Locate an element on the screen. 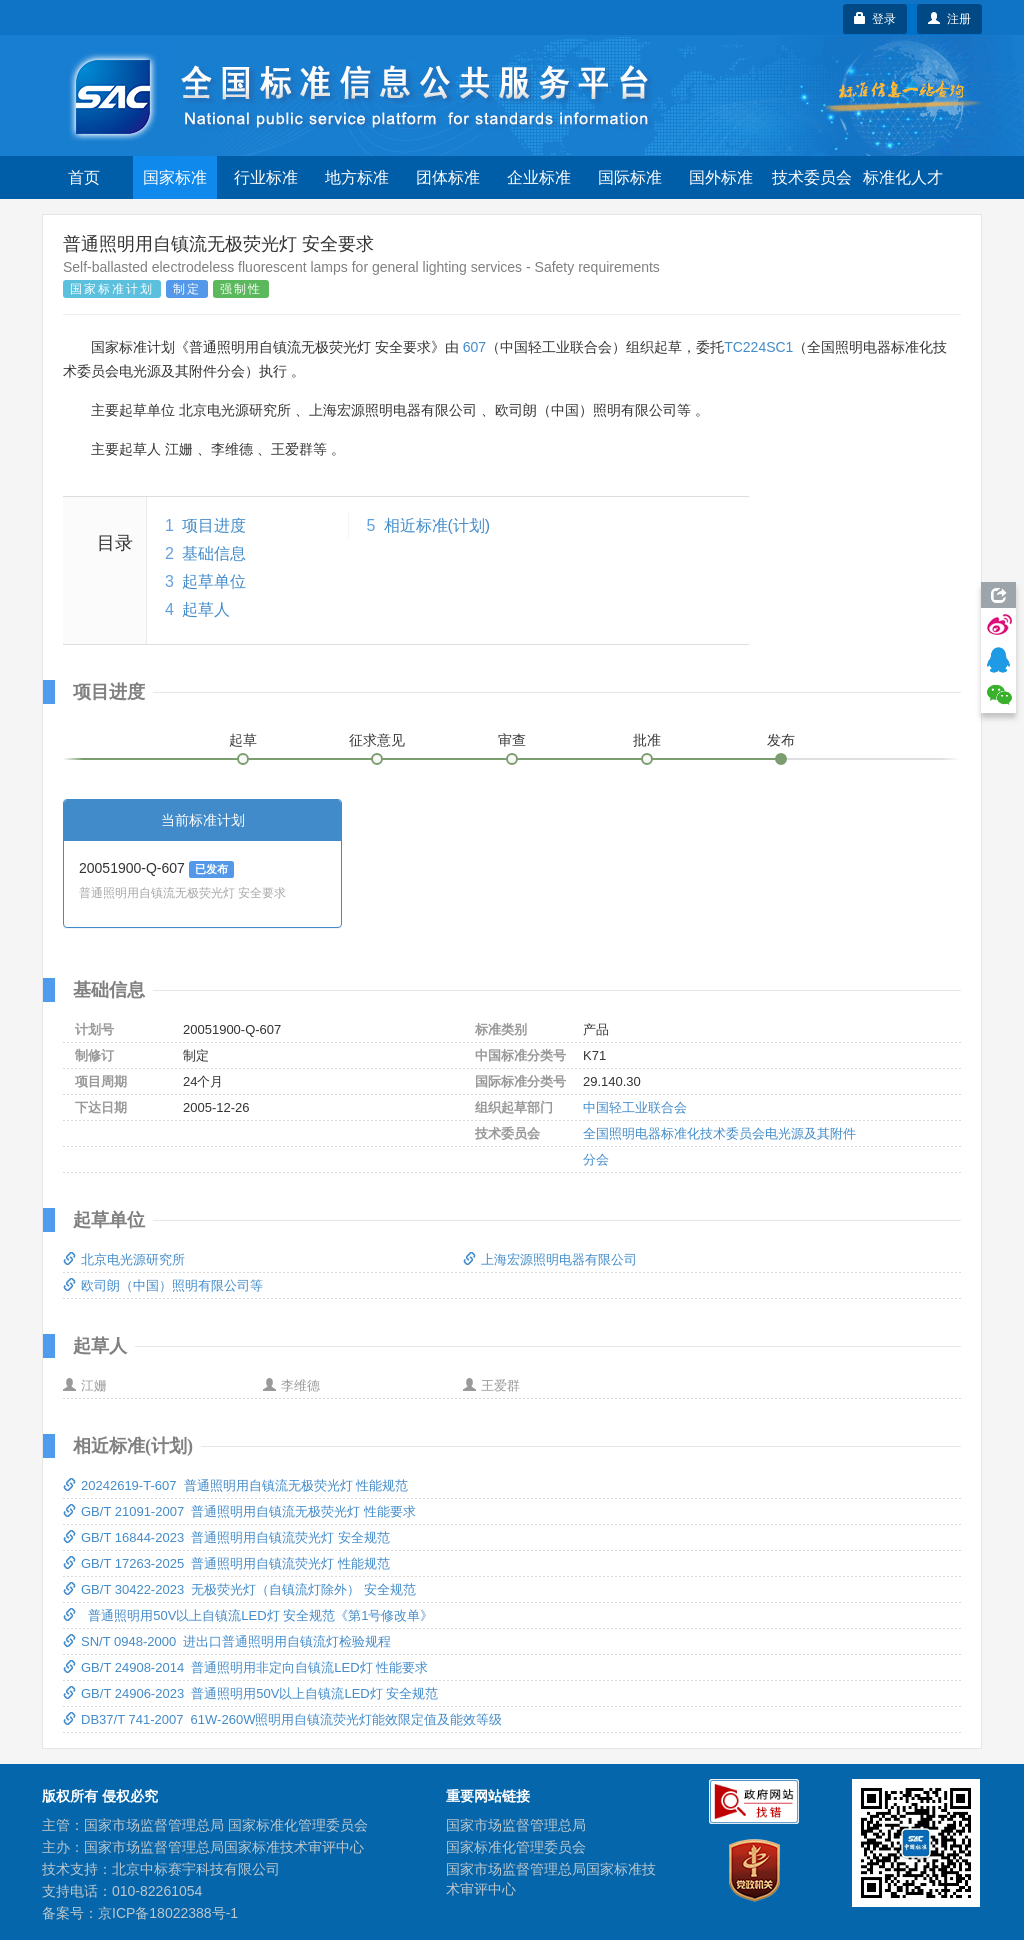 The width and height of the screenshot is (1024, 1940). 起草人 is located at coordinates (206, 609).